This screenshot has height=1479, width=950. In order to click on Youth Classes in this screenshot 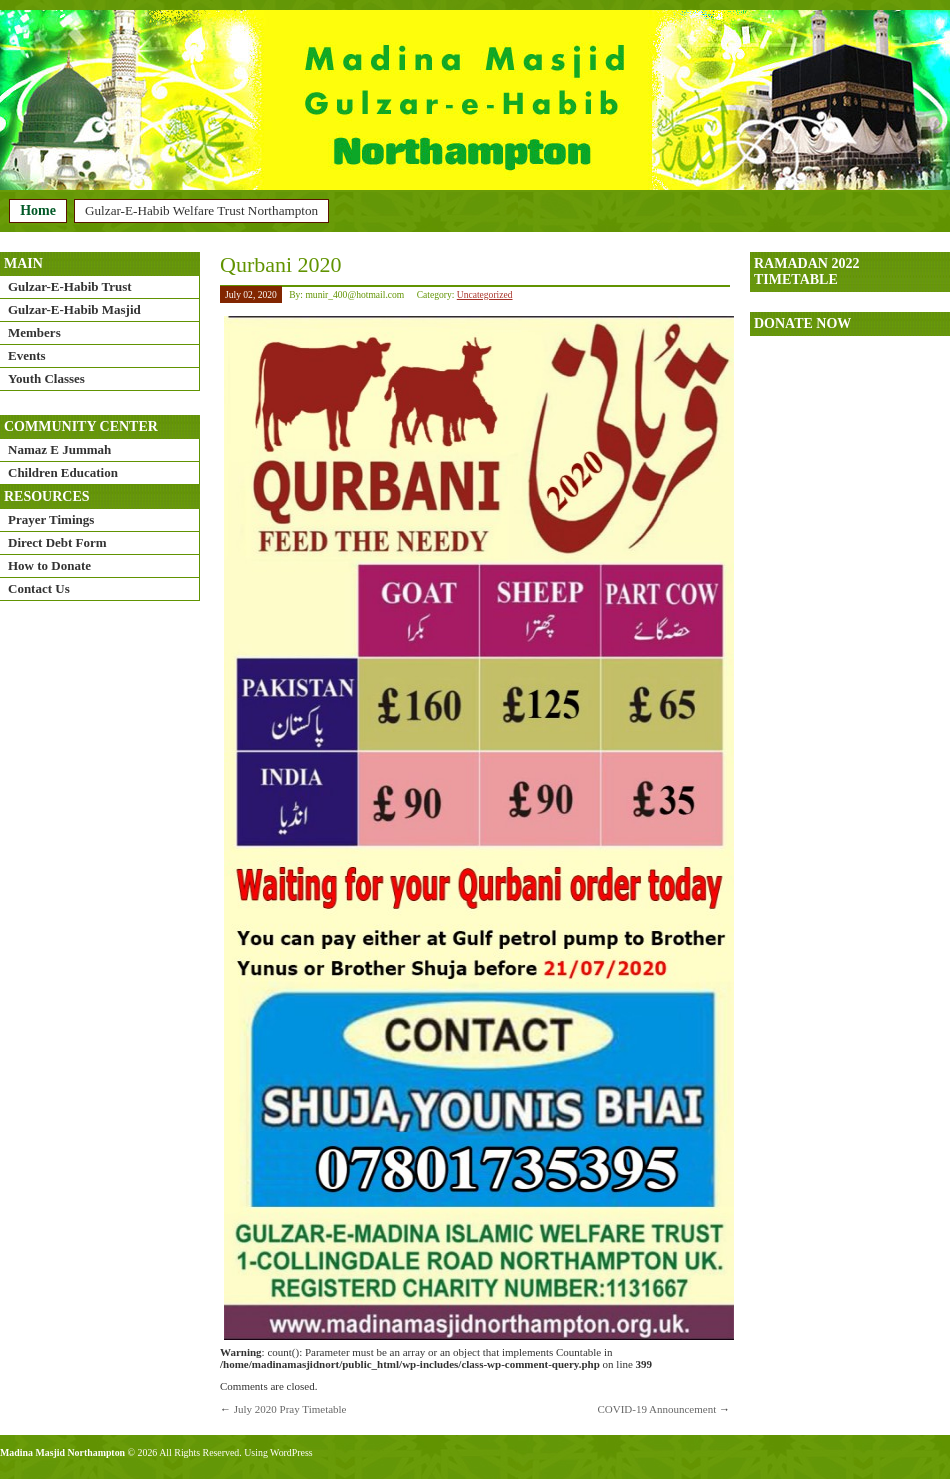, I will do `click(46, 378)`.